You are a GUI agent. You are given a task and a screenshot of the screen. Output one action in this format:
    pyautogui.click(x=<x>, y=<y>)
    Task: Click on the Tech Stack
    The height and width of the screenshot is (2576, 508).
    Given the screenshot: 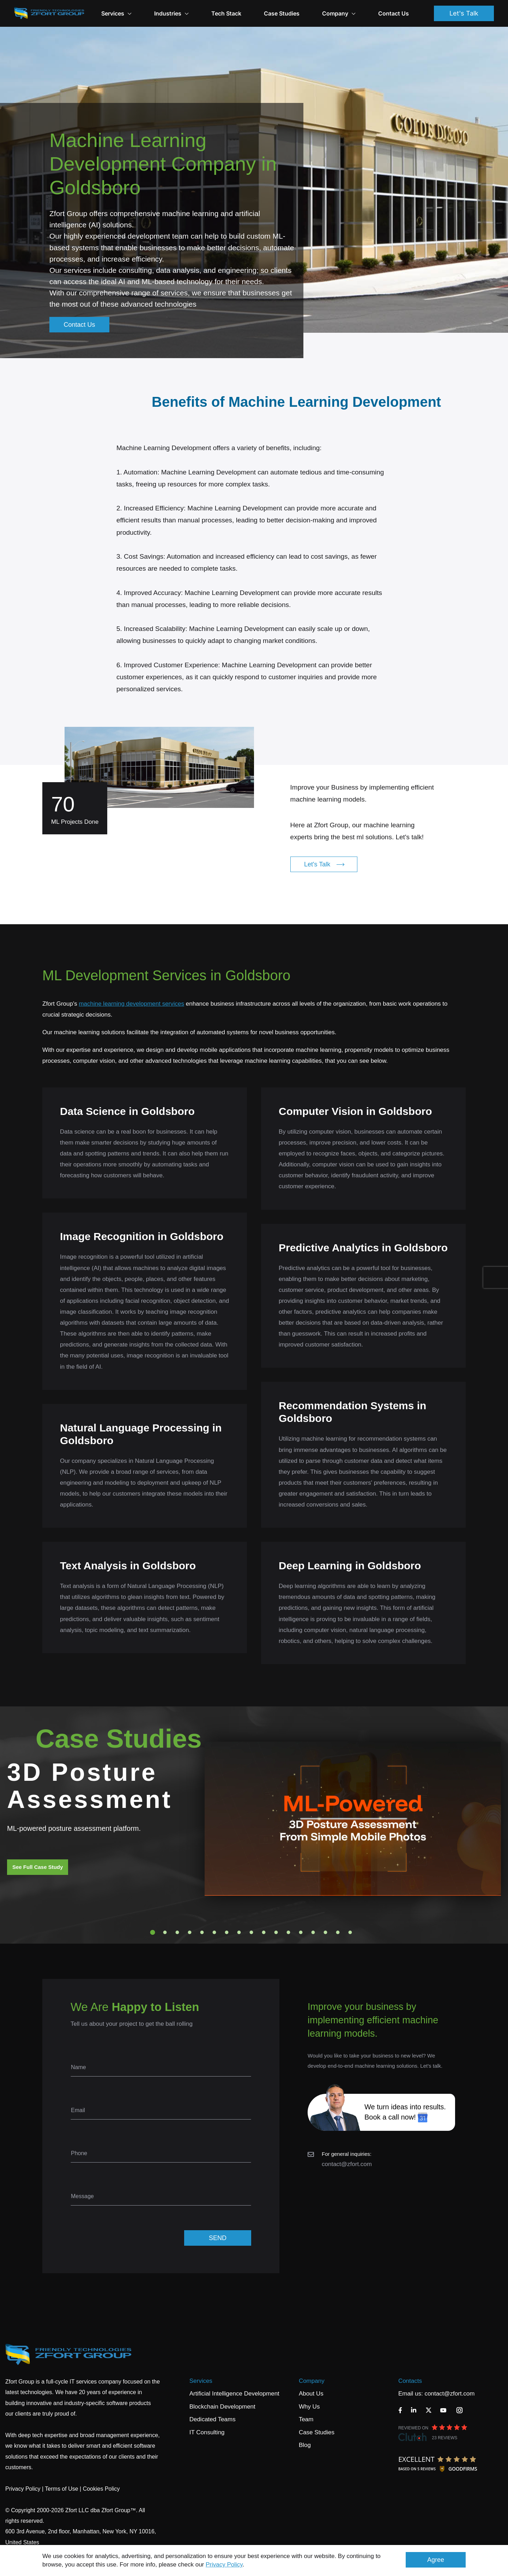 What is the action you would take?
    pyautogui.click(x=226, y=13)
    